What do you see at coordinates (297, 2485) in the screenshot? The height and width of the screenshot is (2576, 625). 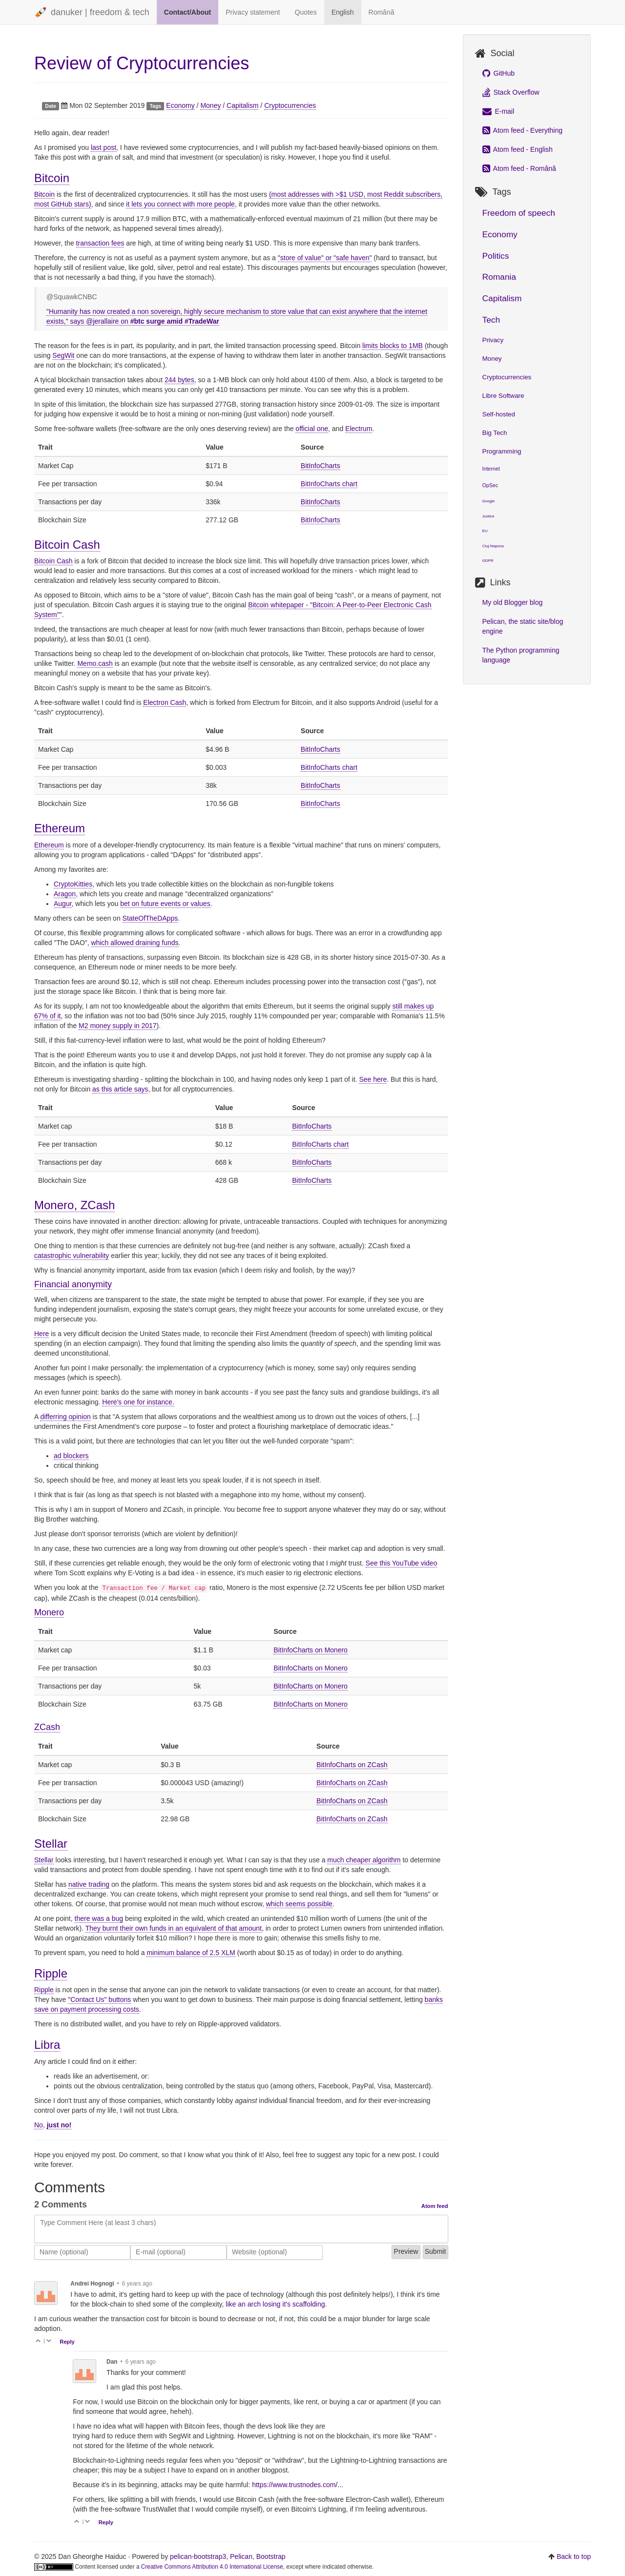 I see `https://www.trustnodes.com/...` at bounding box center [297, 2485].